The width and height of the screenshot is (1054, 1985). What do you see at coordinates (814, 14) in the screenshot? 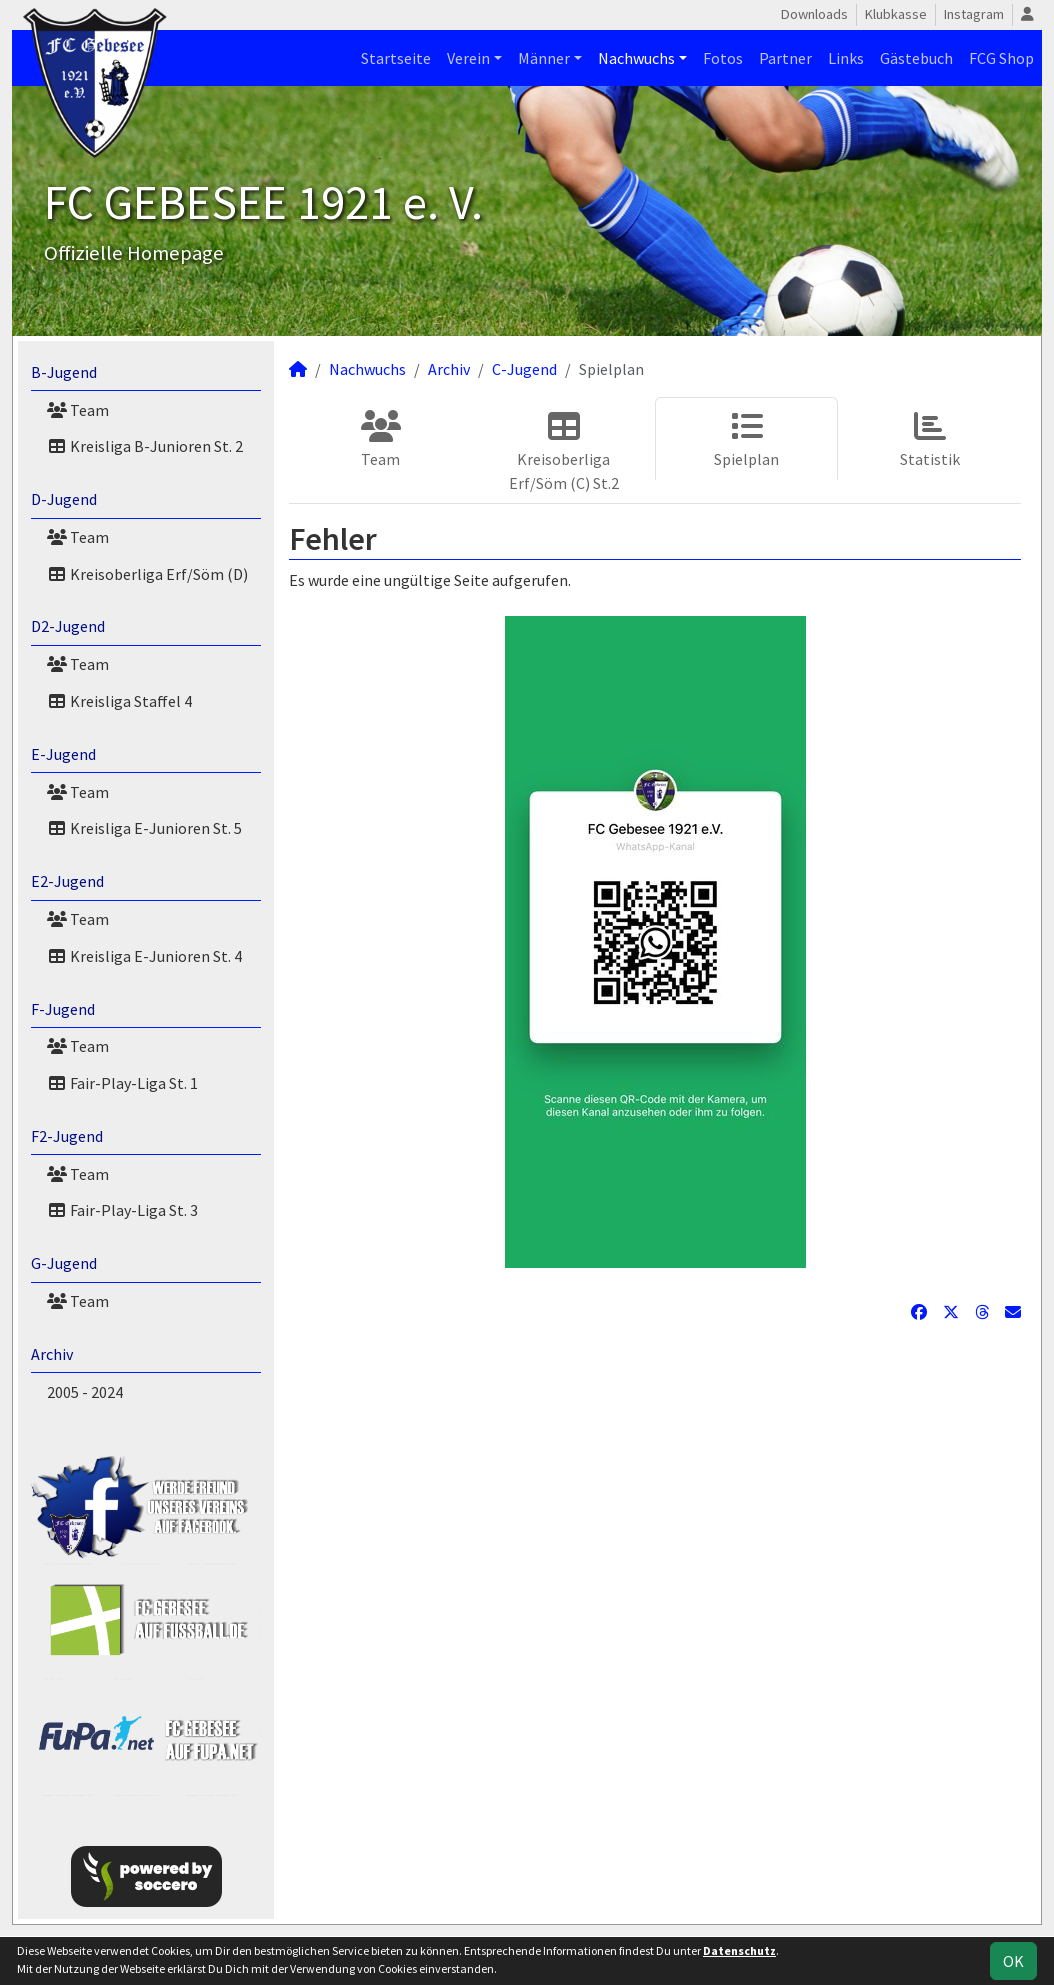
I see `Downloads` at bounding box center [814, 14].